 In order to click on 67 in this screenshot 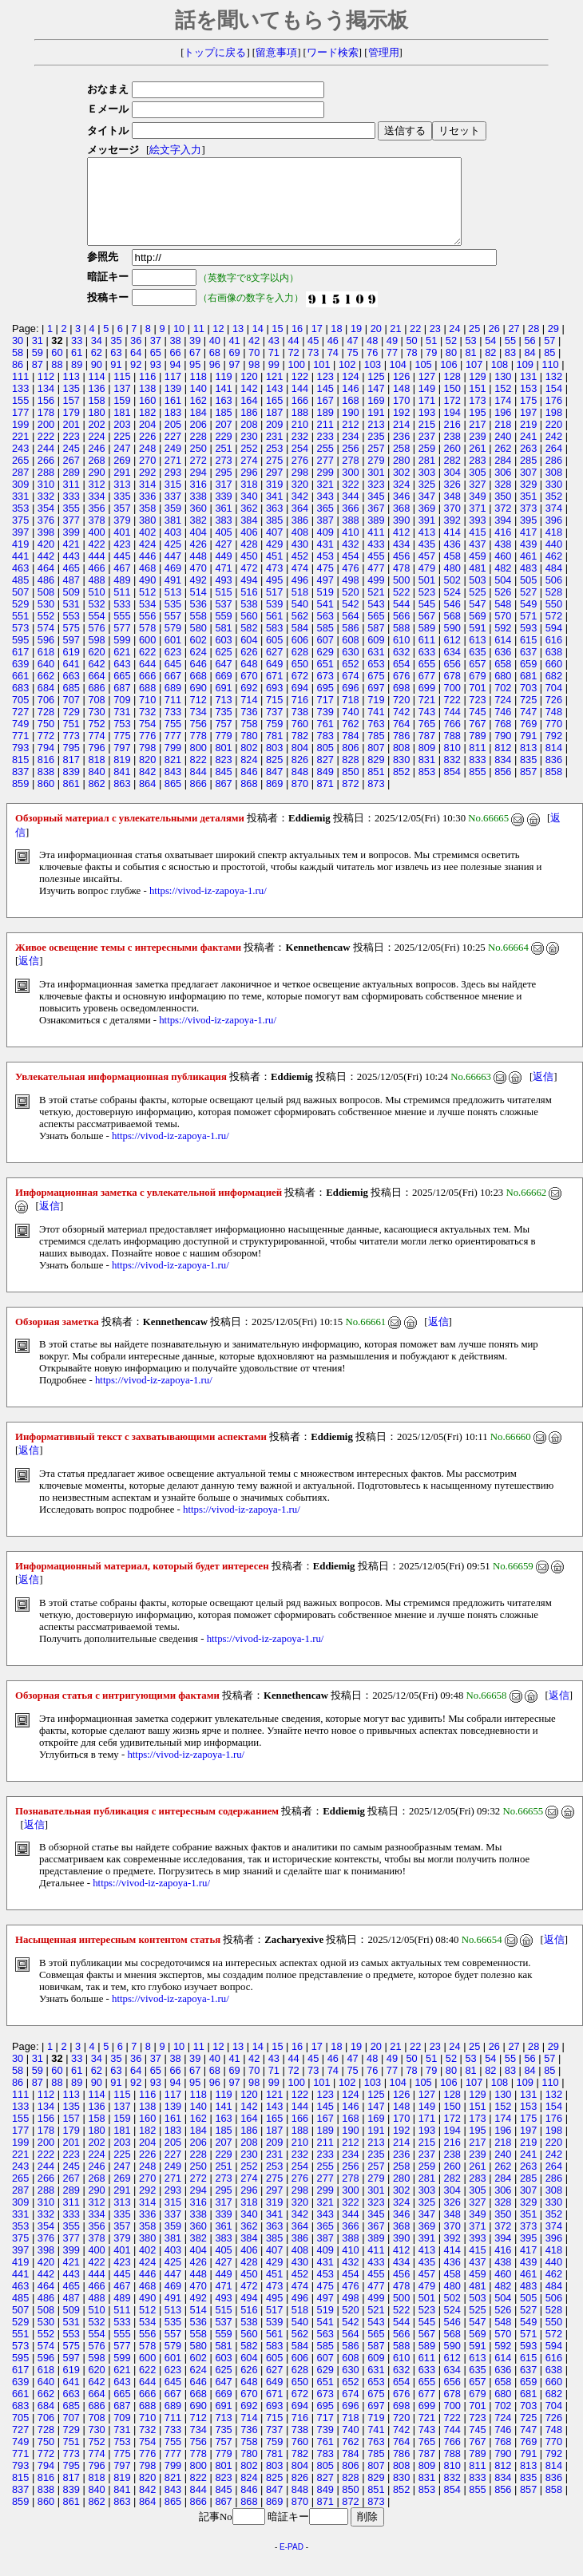, I will do `click(194, 369)`.